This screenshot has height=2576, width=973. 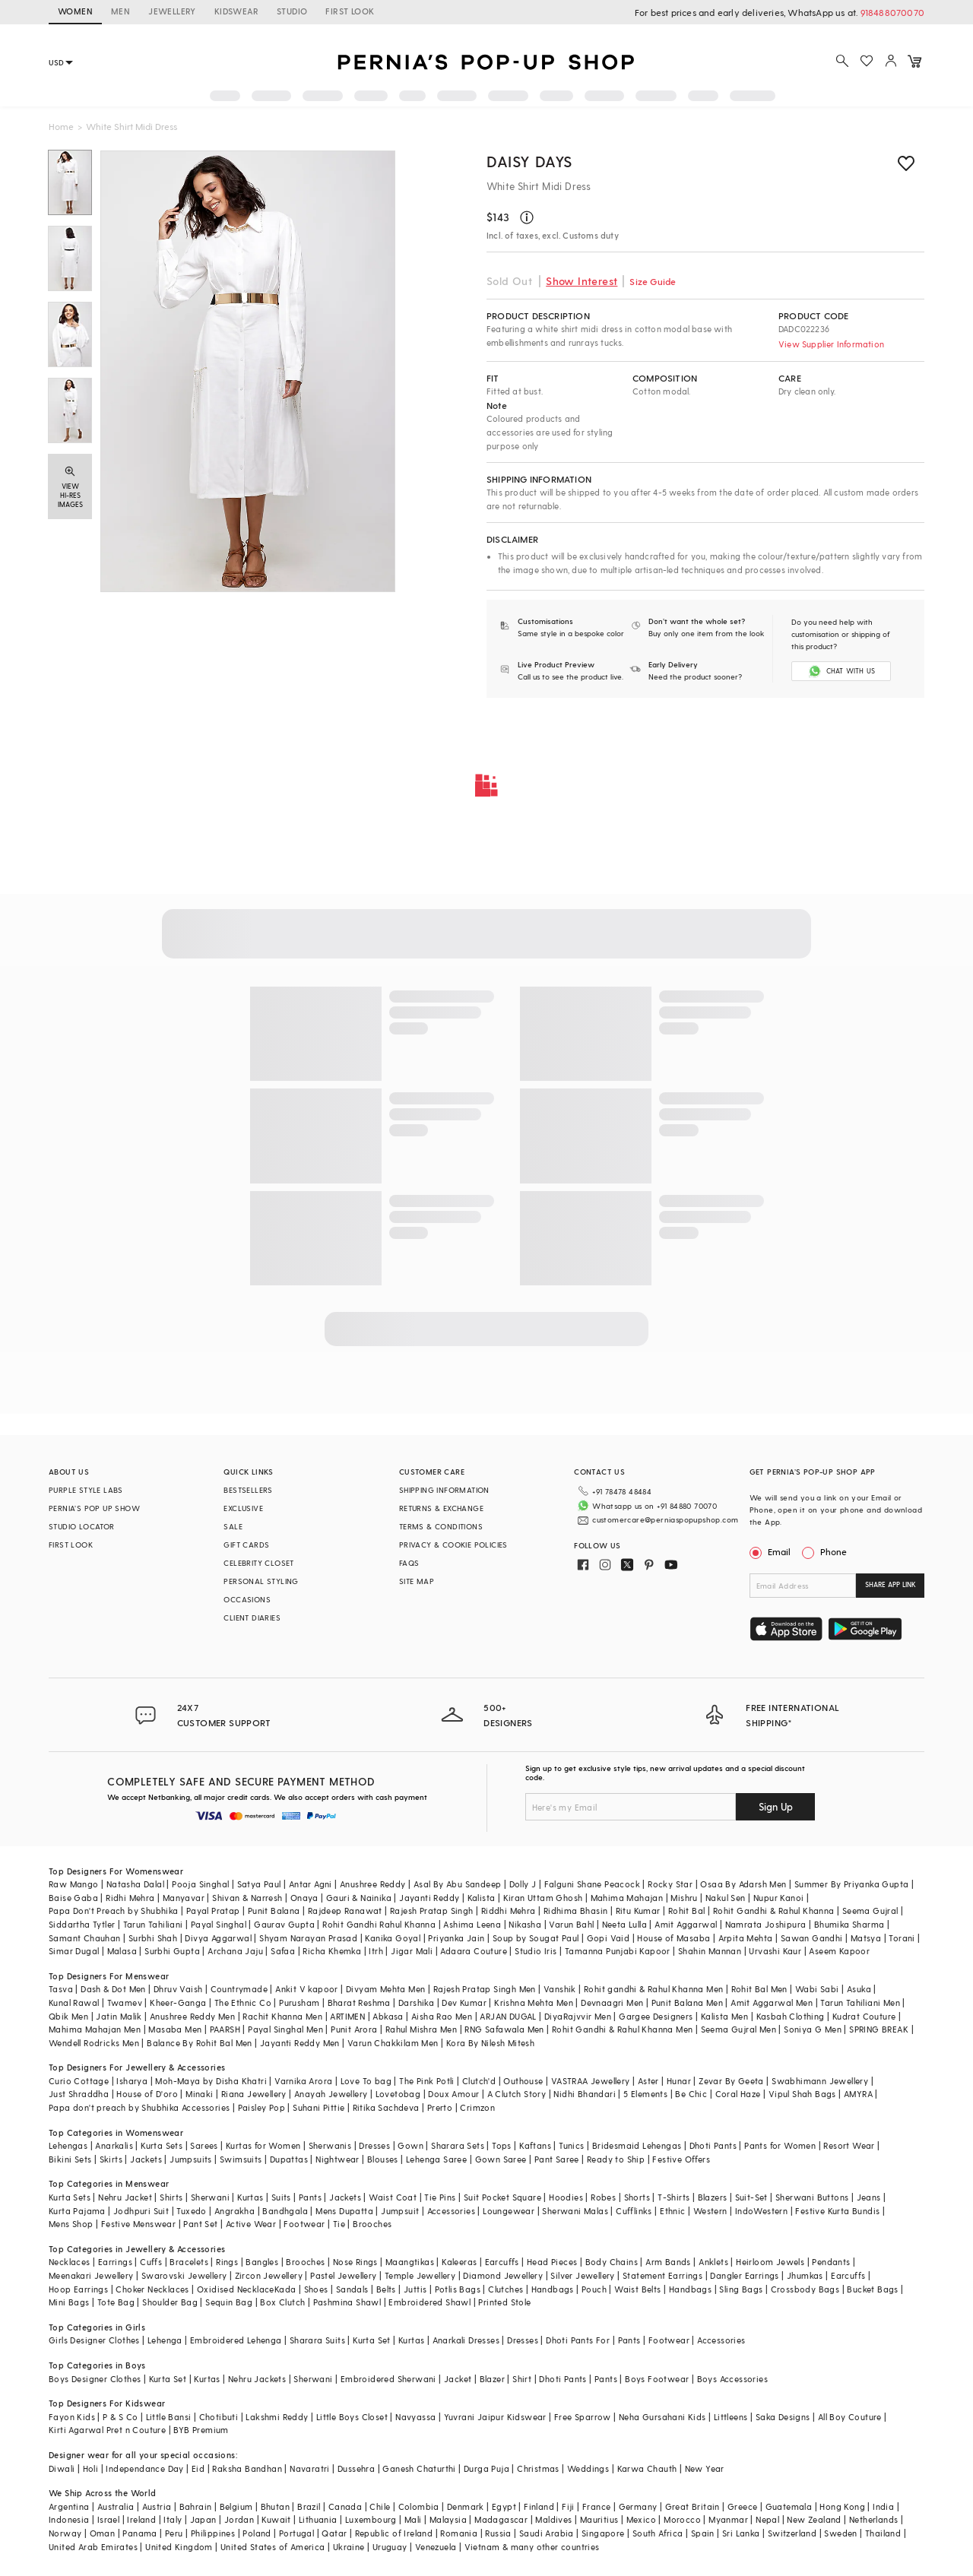 I want to click on Shivan & Narresh, so click(x=247, y=1898).